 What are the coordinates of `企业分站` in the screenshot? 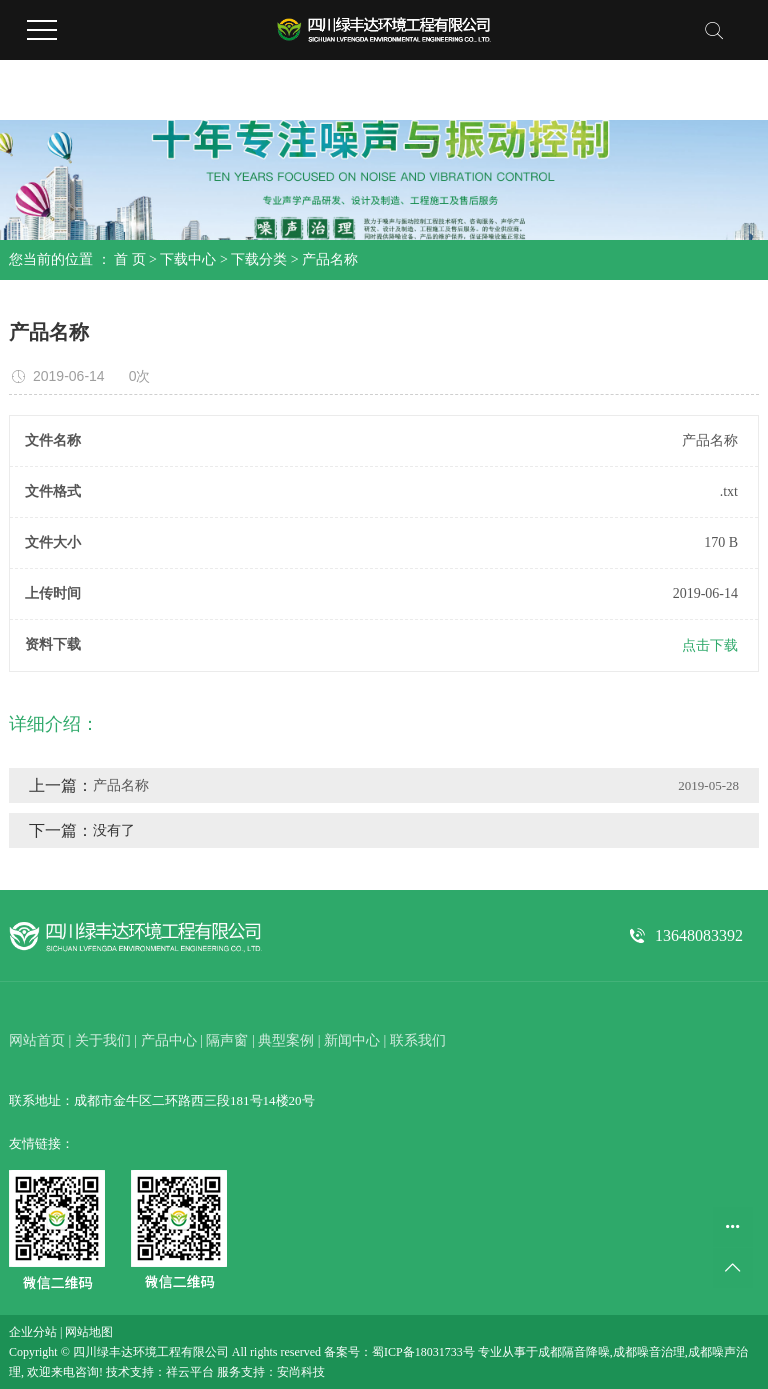 It's located at (33, 1332).